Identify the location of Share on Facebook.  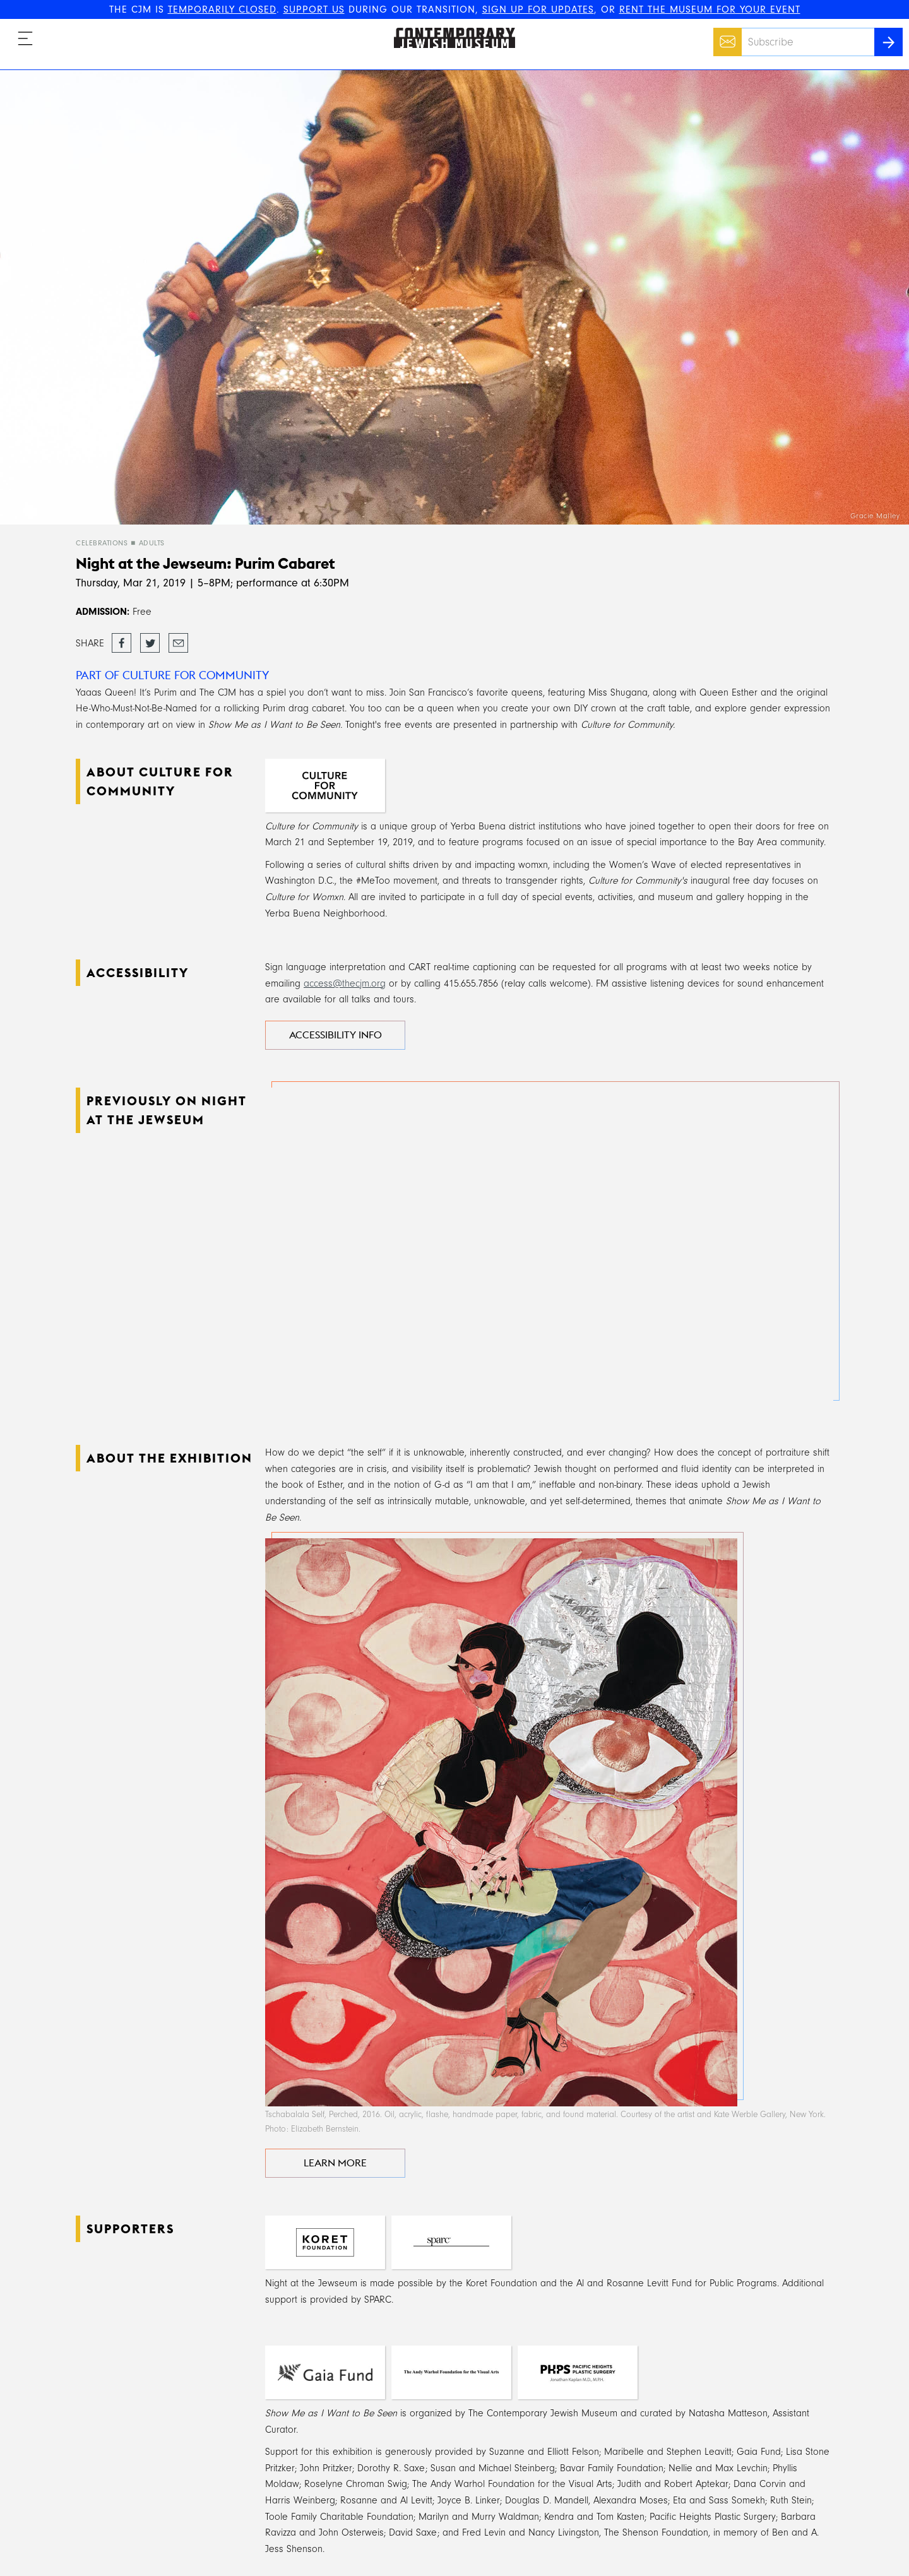
(121, 644).